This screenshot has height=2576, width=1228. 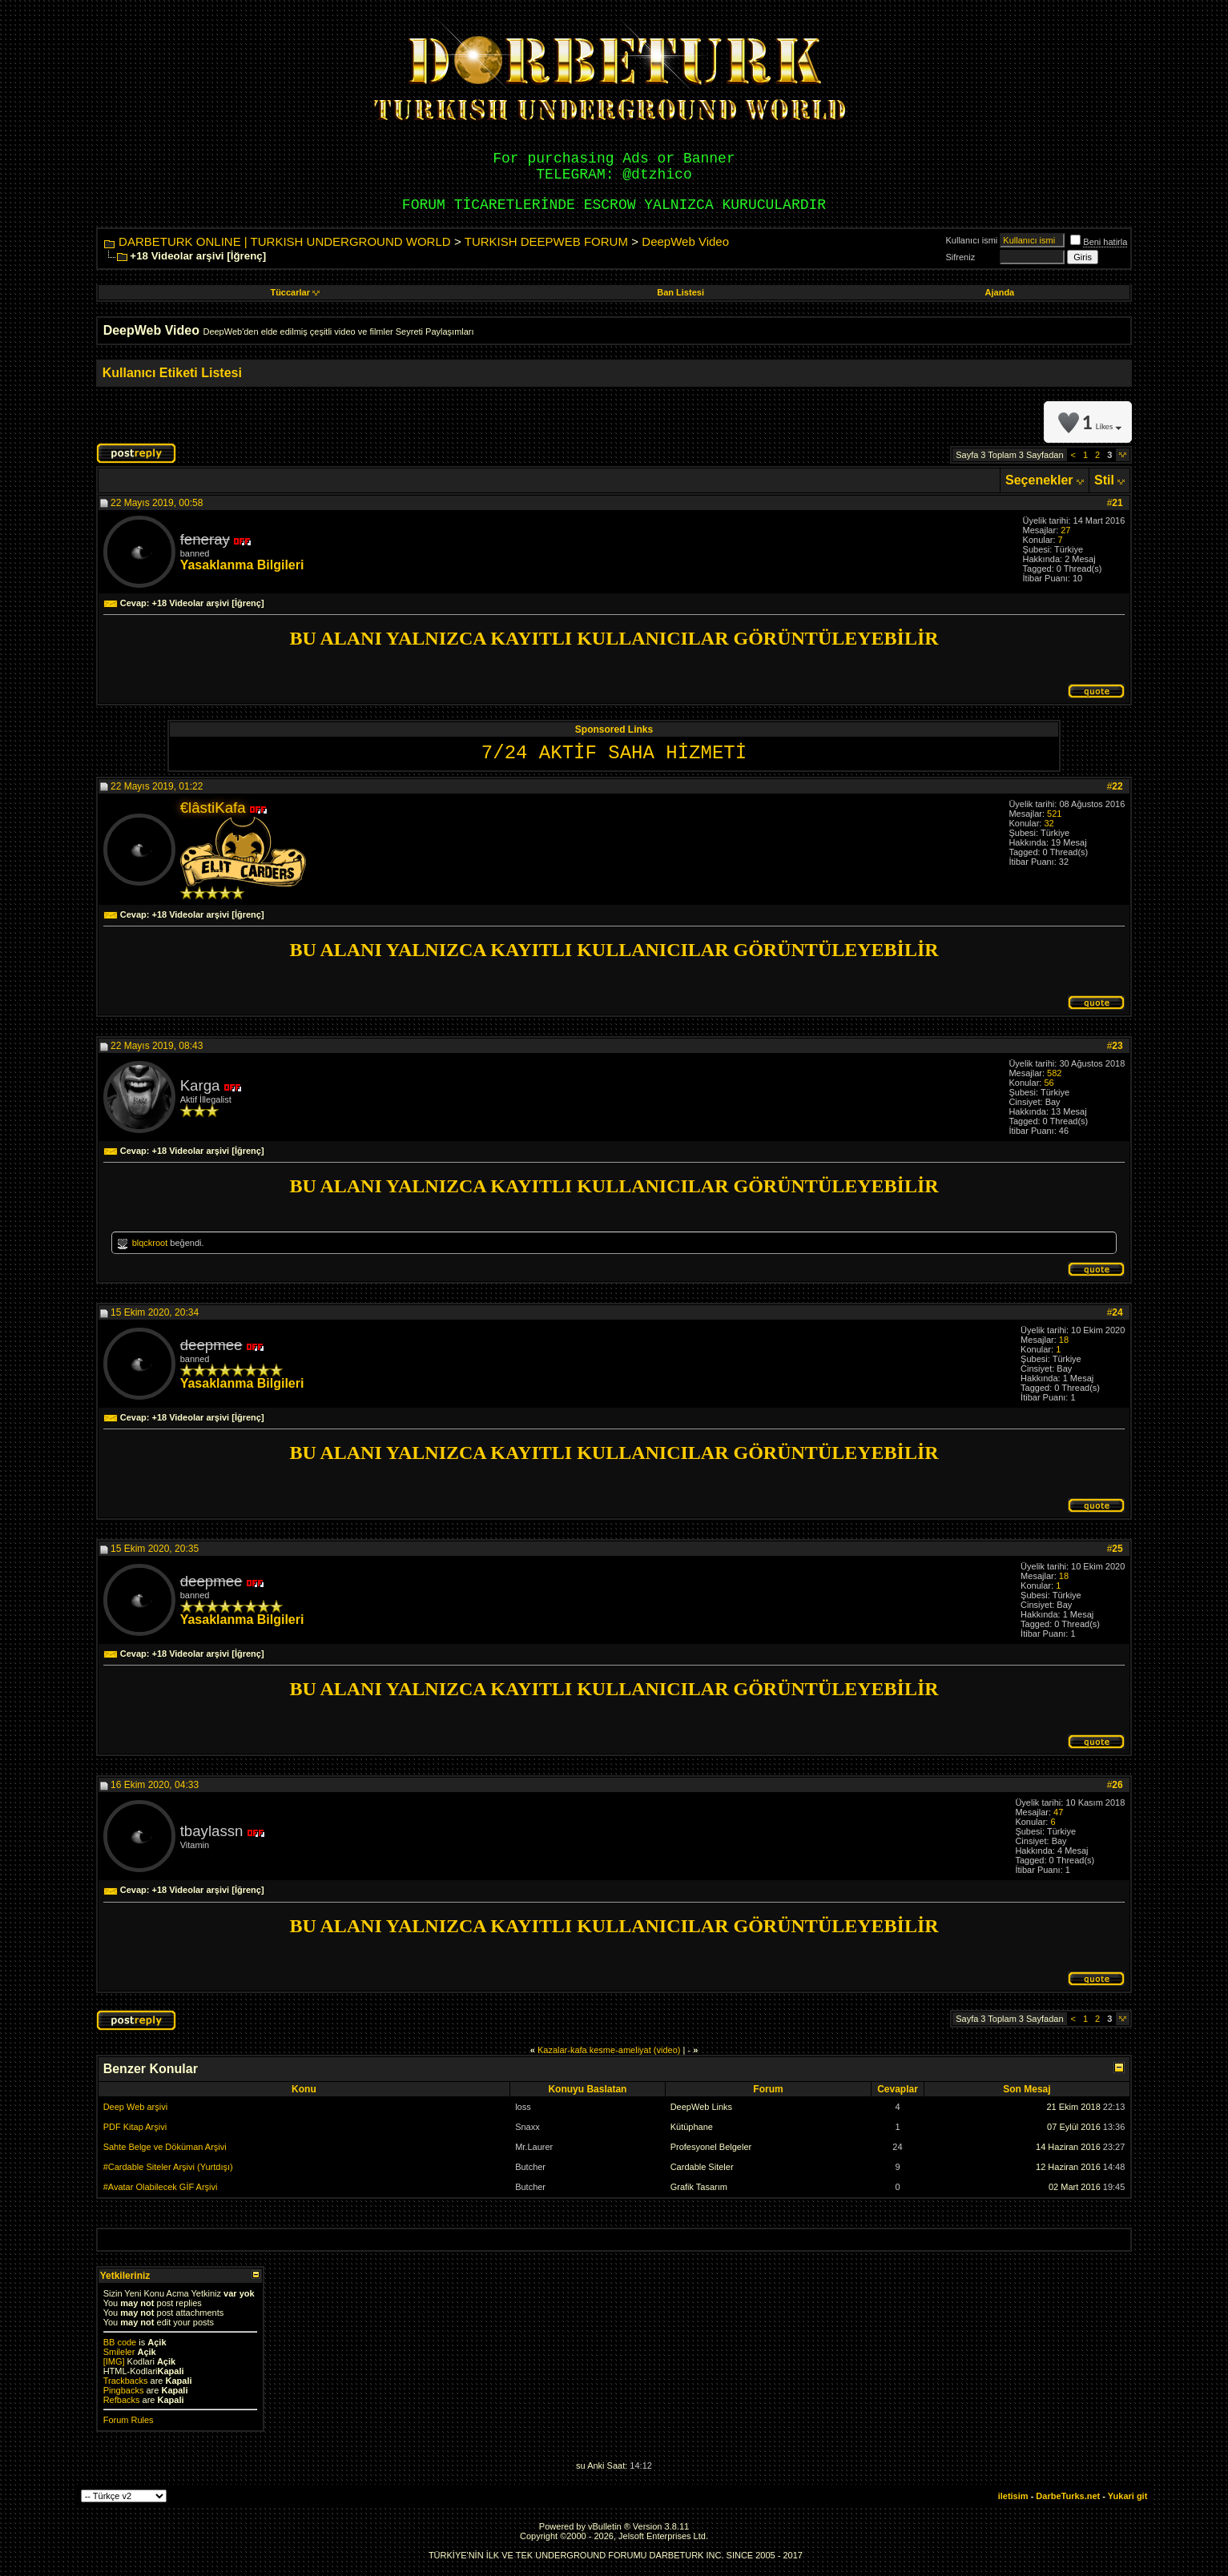 I want to click on Kullanıcı ismi, so click(x=972, y=240).